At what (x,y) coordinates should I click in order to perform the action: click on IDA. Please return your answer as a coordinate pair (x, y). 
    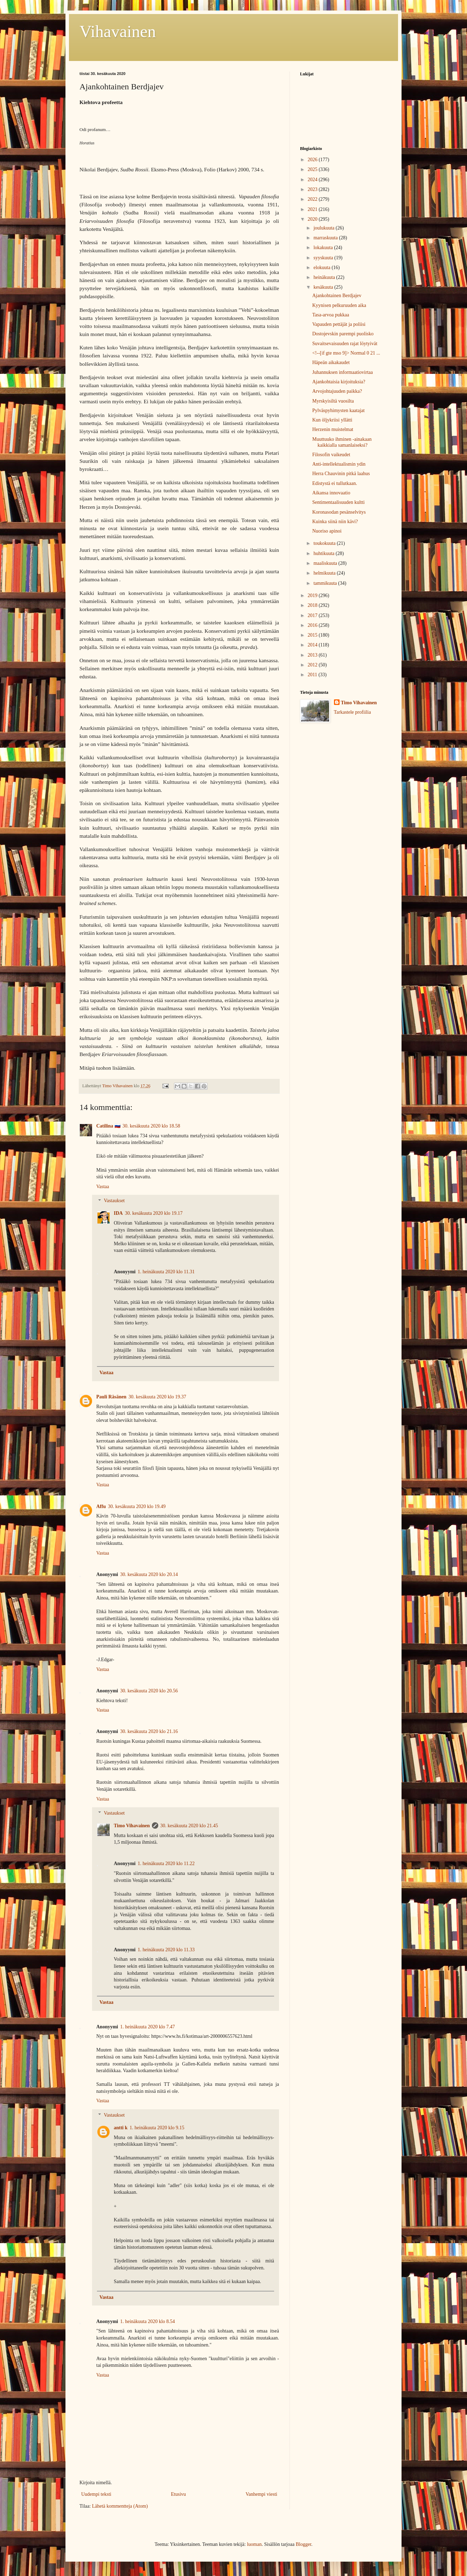
    Looking at the image, I should click on (118, 1213).